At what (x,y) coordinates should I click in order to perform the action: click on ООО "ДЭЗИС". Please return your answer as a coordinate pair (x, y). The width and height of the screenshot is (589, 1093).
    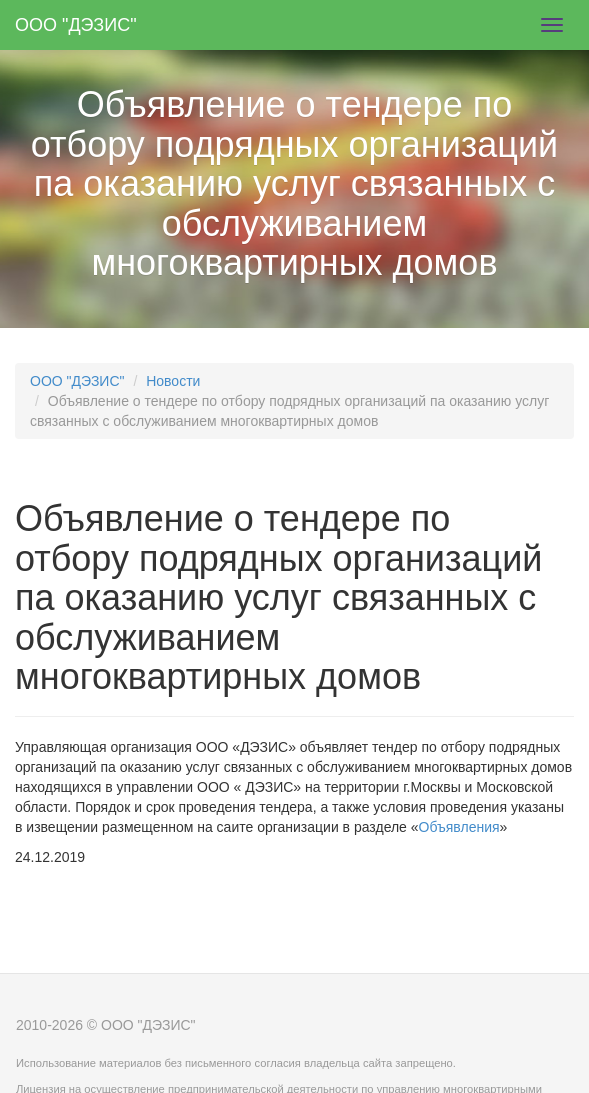
    Looking at the image, I should click on (76, 25).